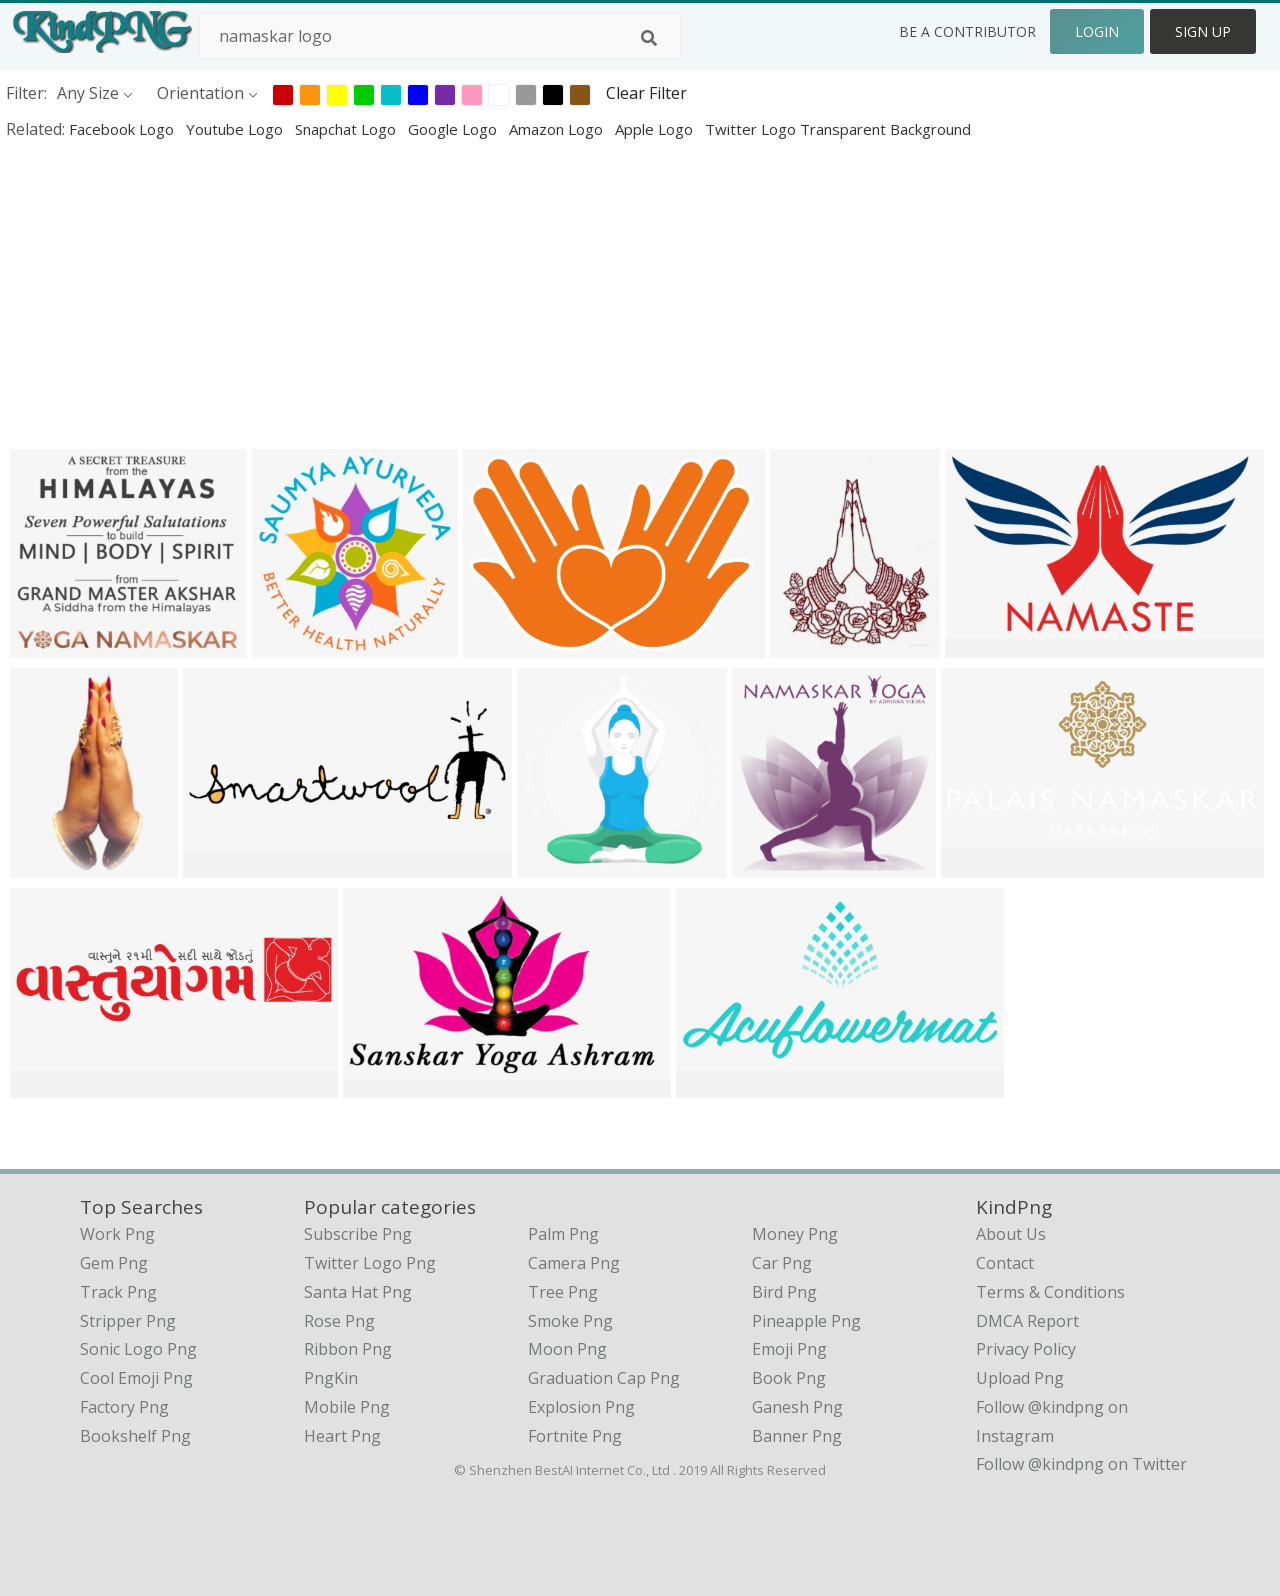 Image resolution: width=1280 pixels, height=1596 pixels. What do you see at coordinates (581, 1407) in the screenshot?
I see `Explosion Png` at bounding box center [581, 1407].